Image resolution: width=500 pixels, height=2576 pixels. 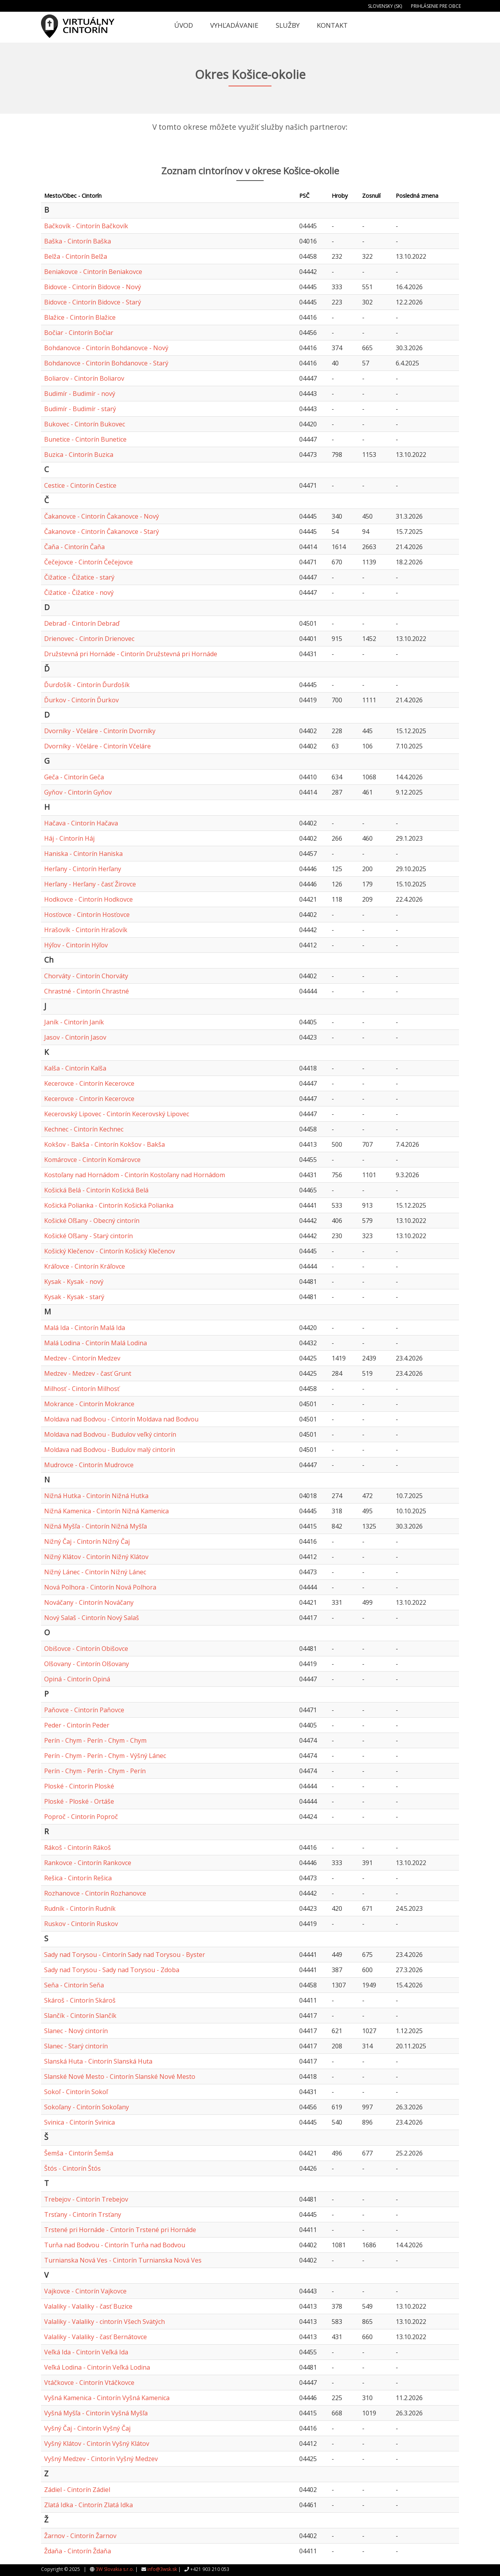 What do you see at coordinates (74, 1022) in the screenshot?
I see `Janík - Cintorín Janík` at bounding box center [74, 1022].